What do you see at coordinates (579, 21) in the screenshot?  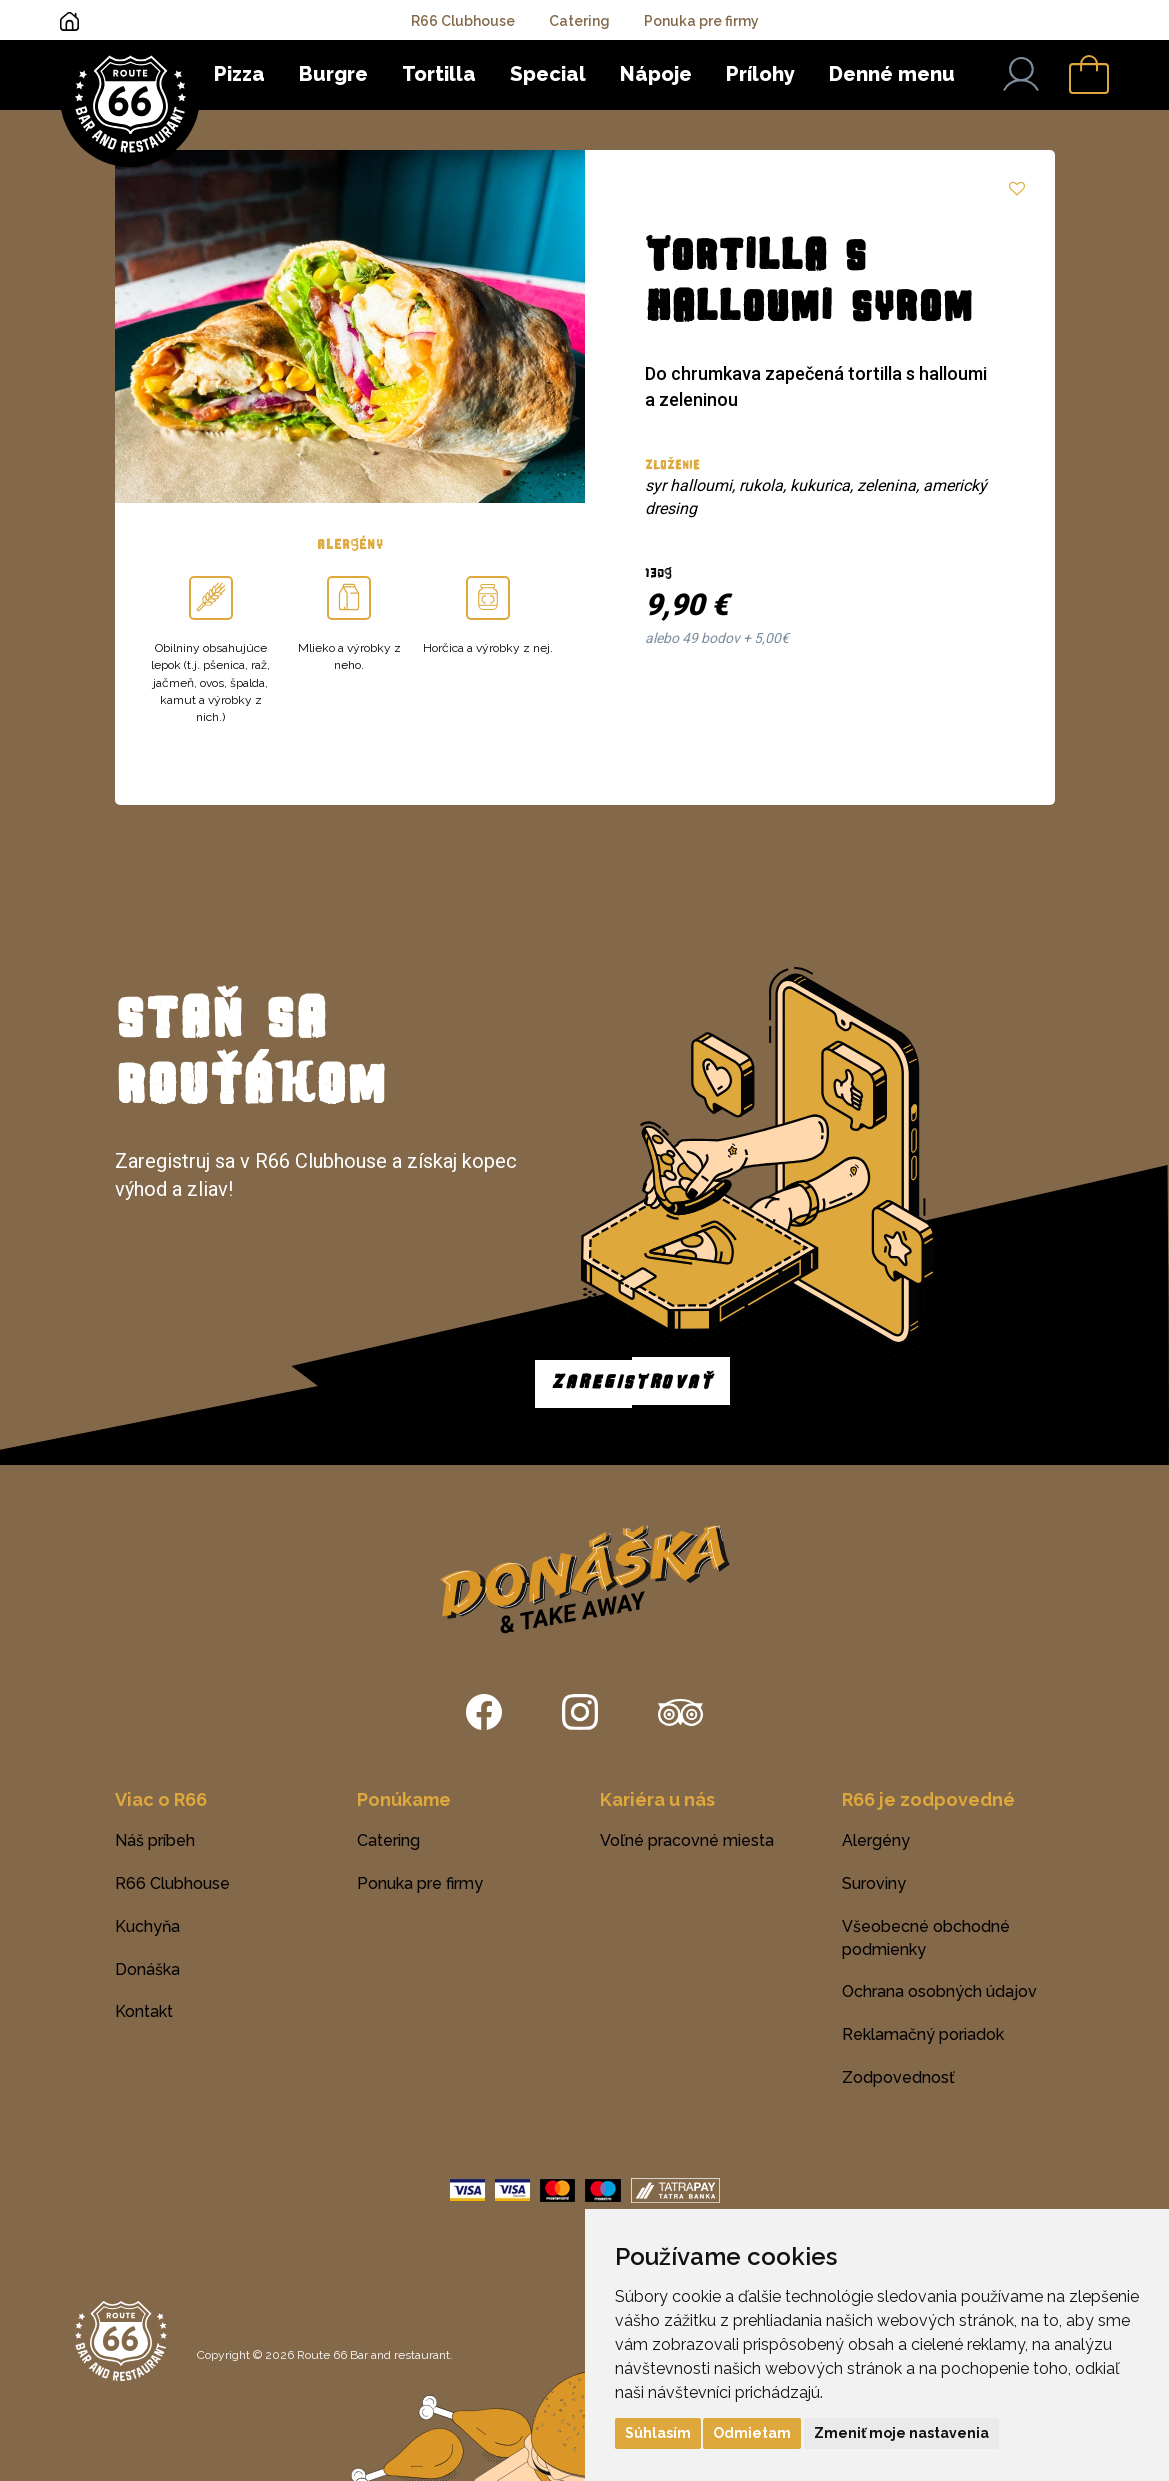 I see `Catering` at bounding box center [579, 21].